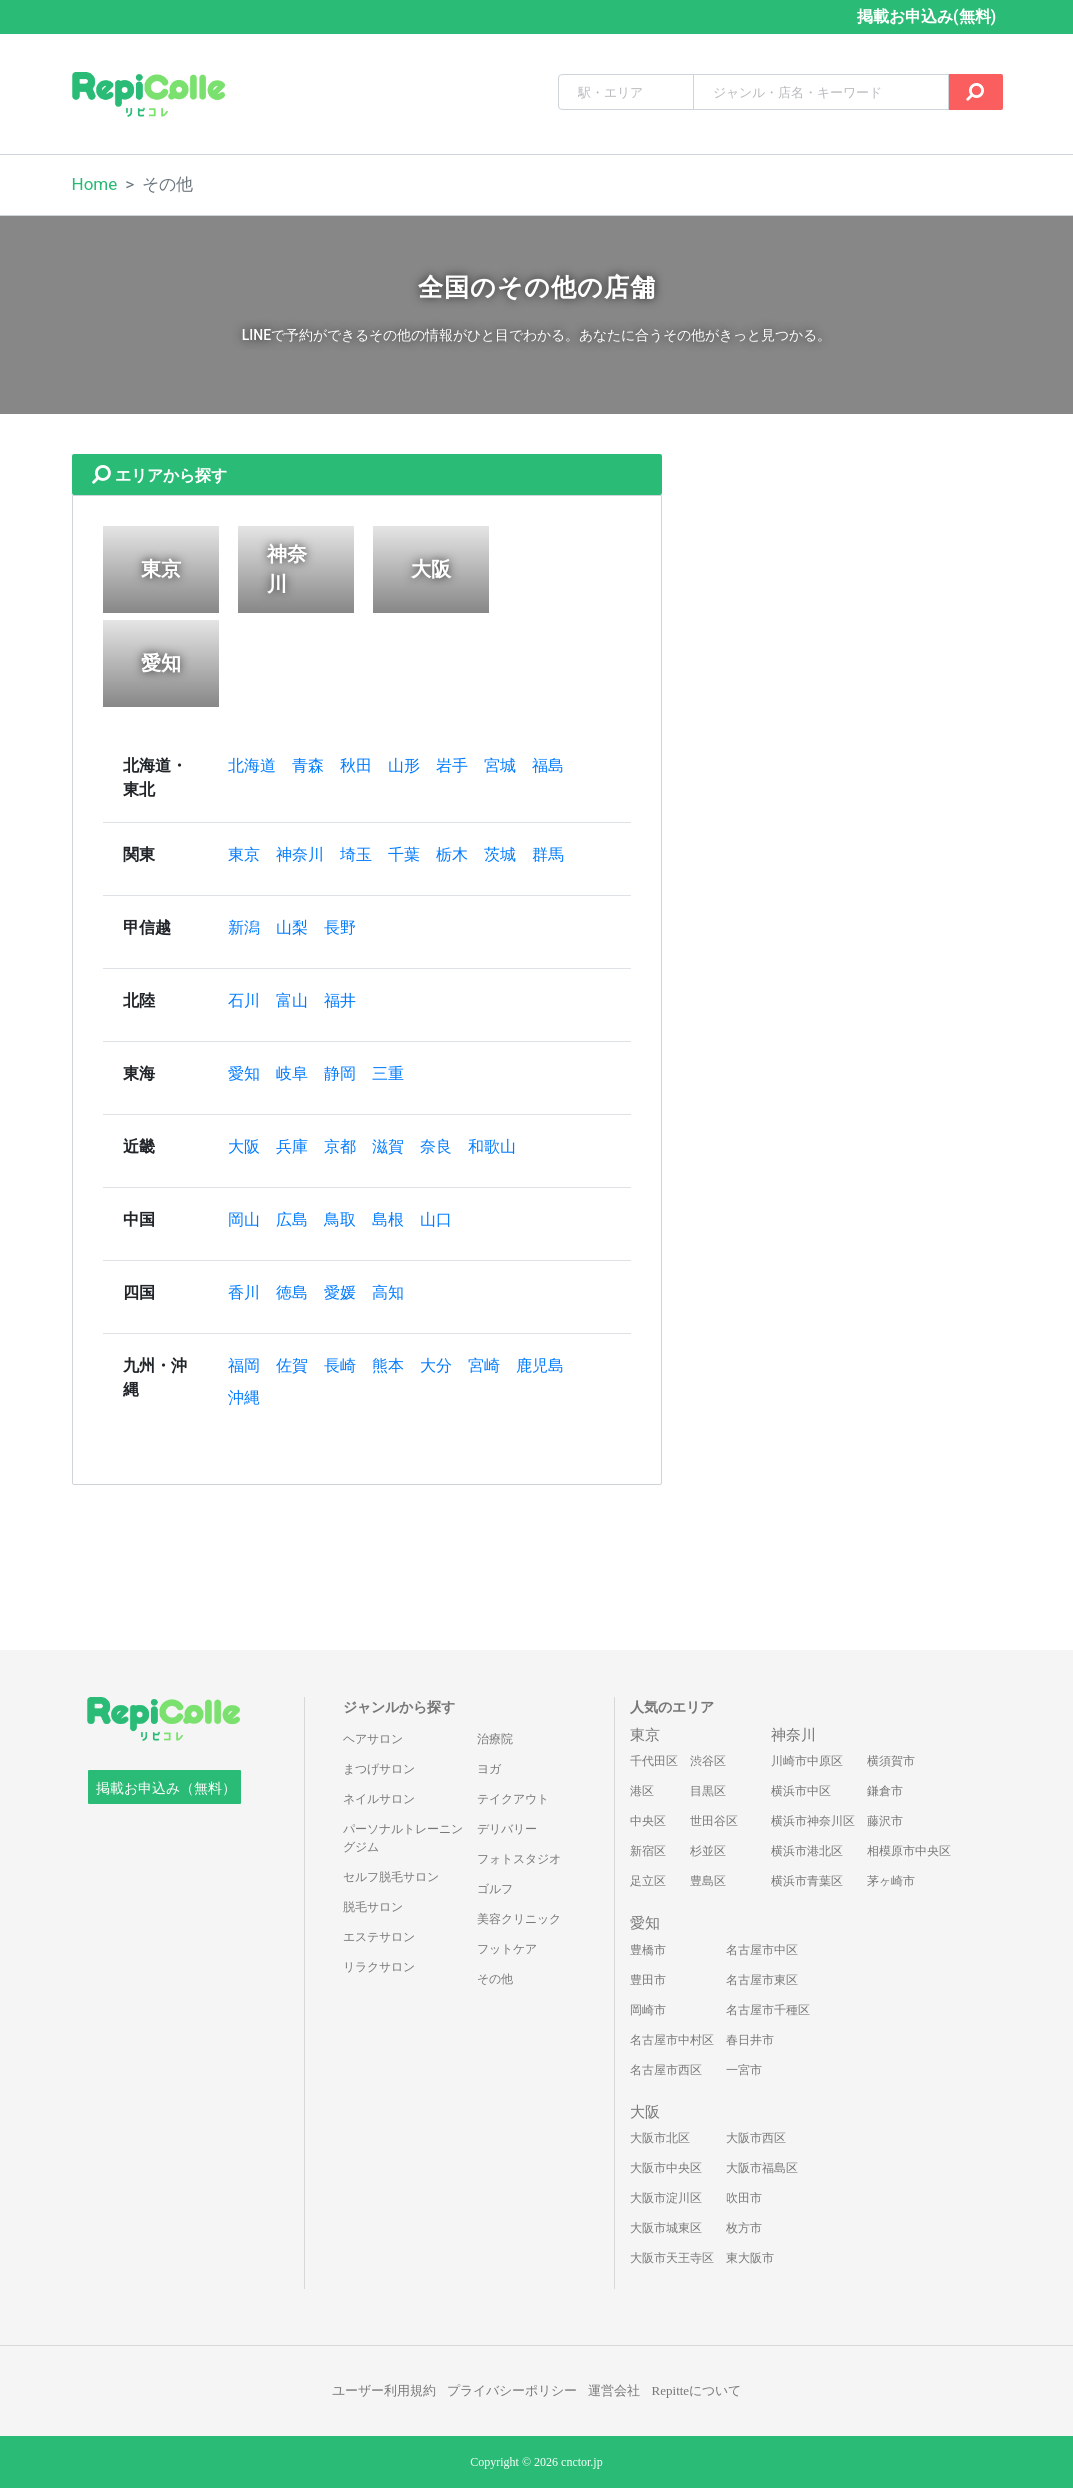  Describe the element at coordinates (666, 2070) in the screenshot. I see `名古屋市西区` at that location.